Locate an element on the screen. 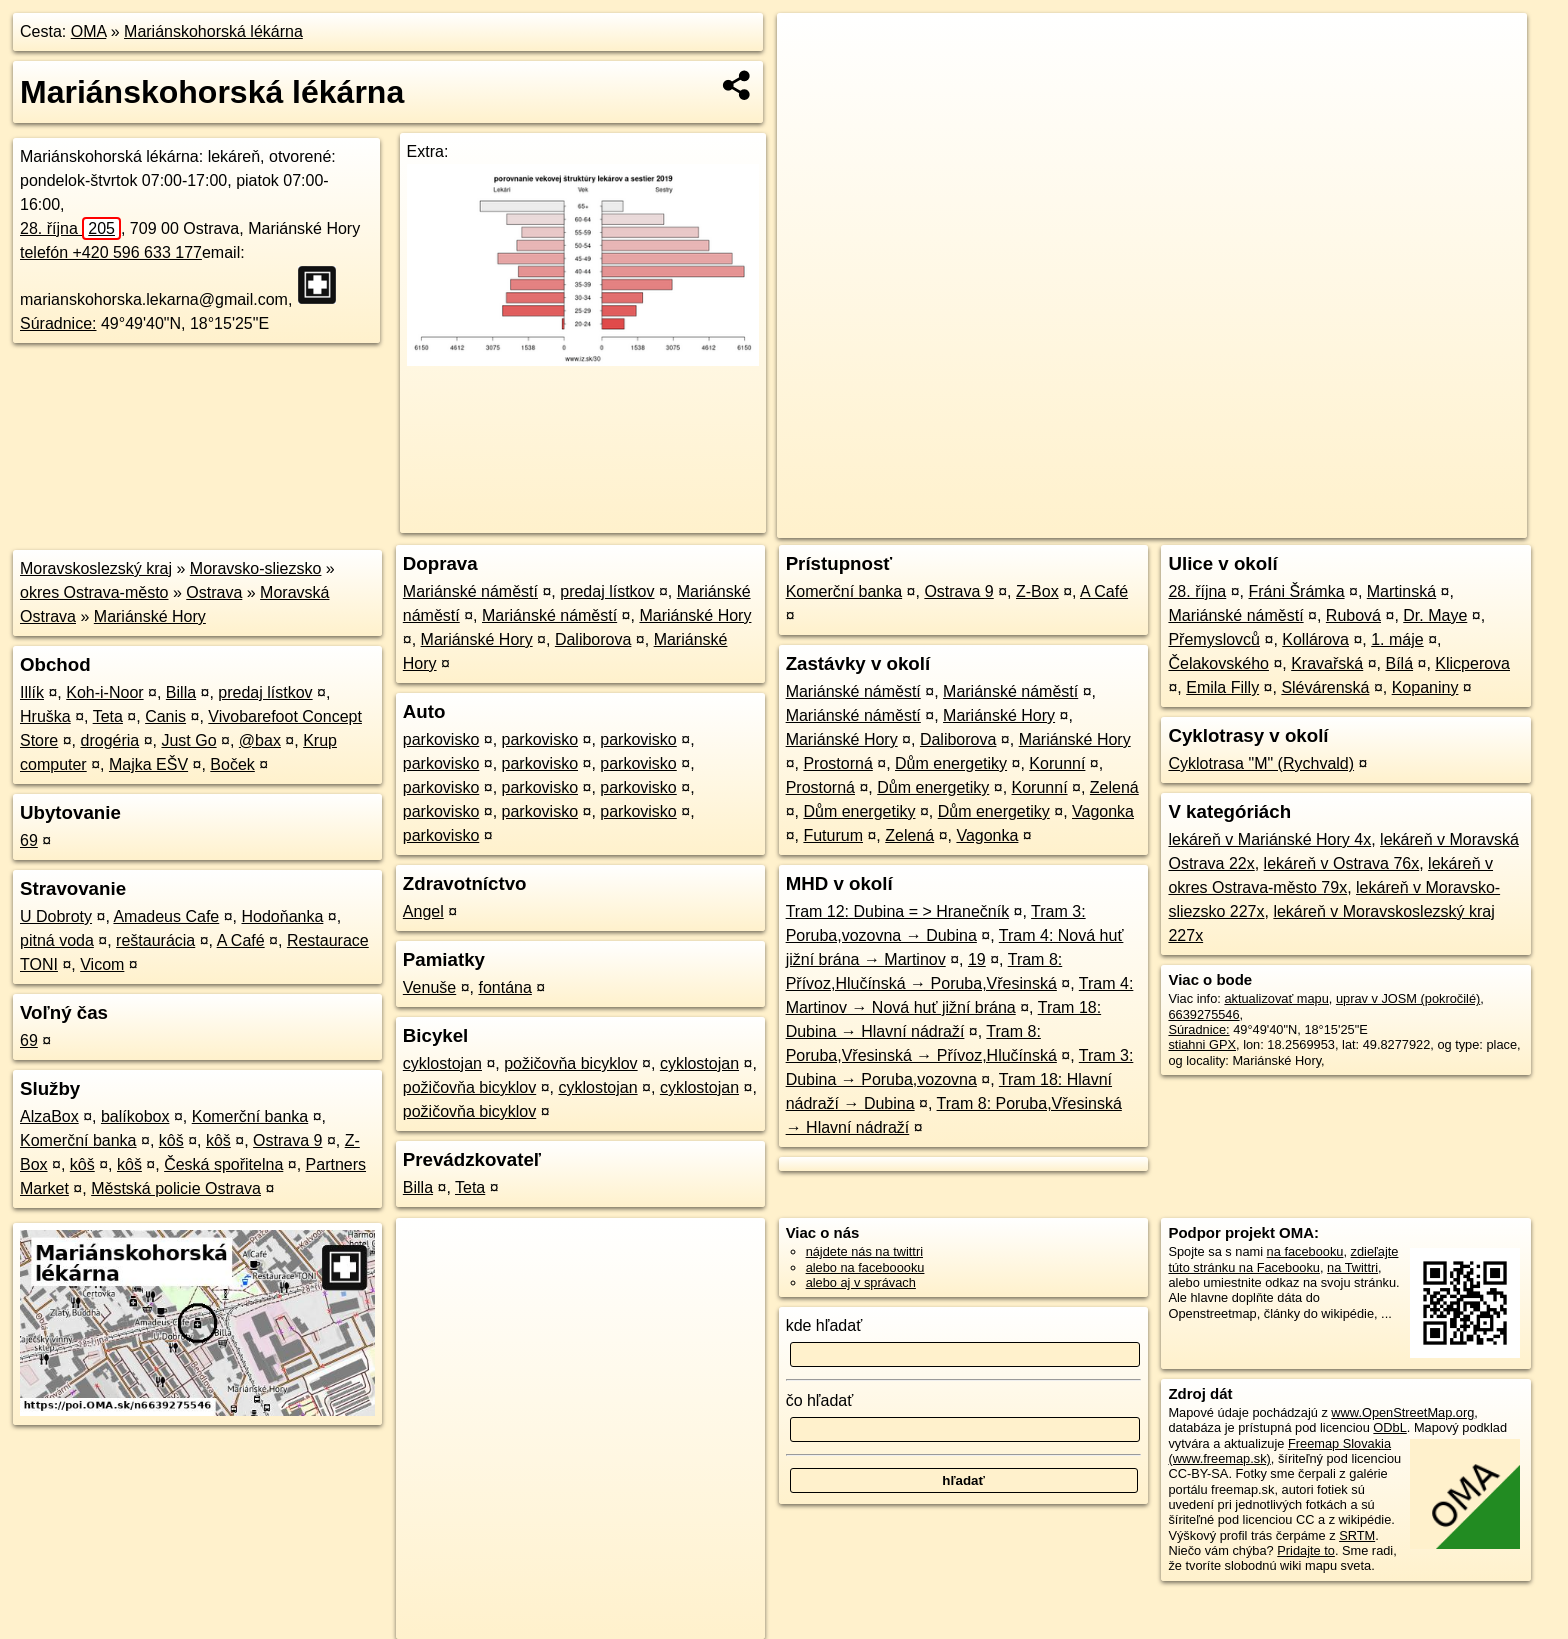 This screenshot has width=1568, height=1639. OMA is located at coordinates (89, 31).